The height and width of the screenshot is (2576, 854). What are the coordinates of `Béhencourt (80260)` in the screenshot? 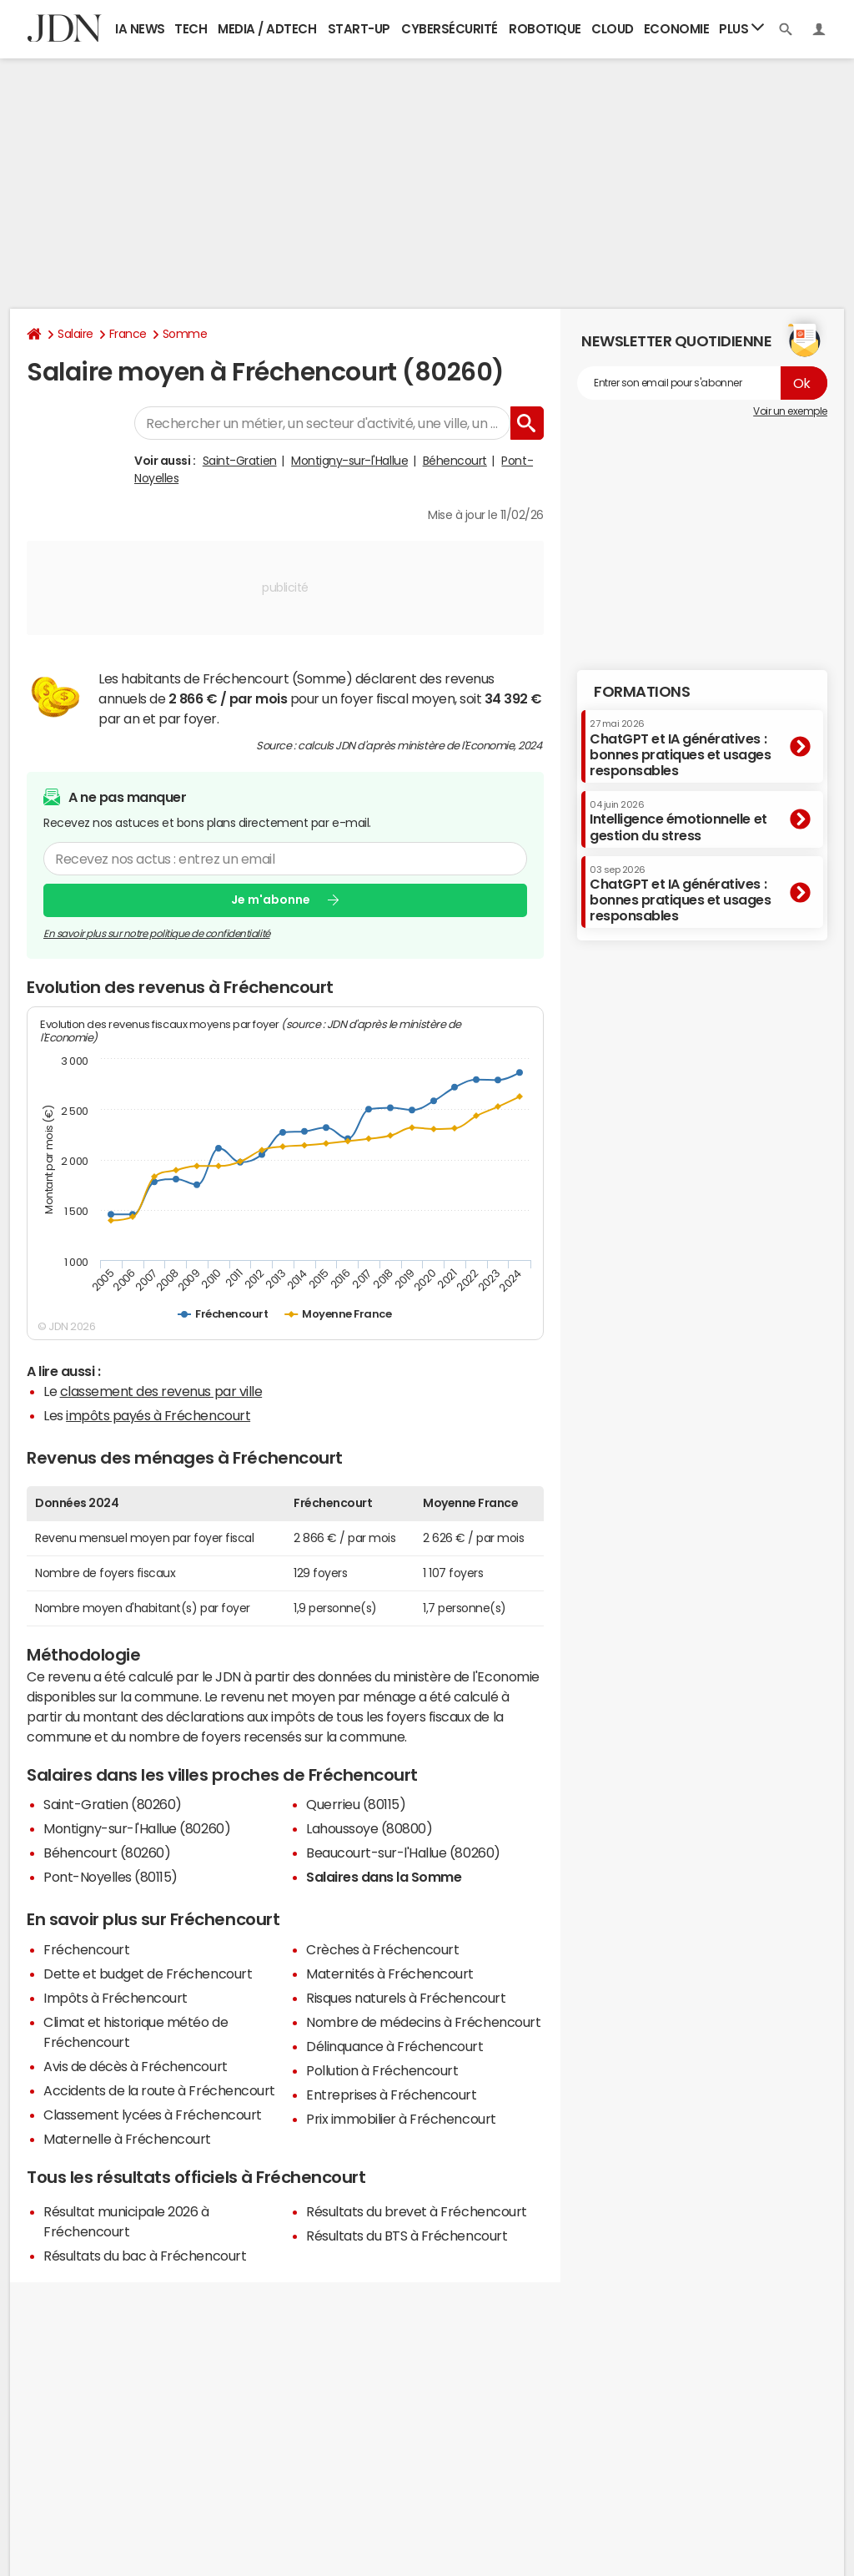 It's located at (106, 1852).